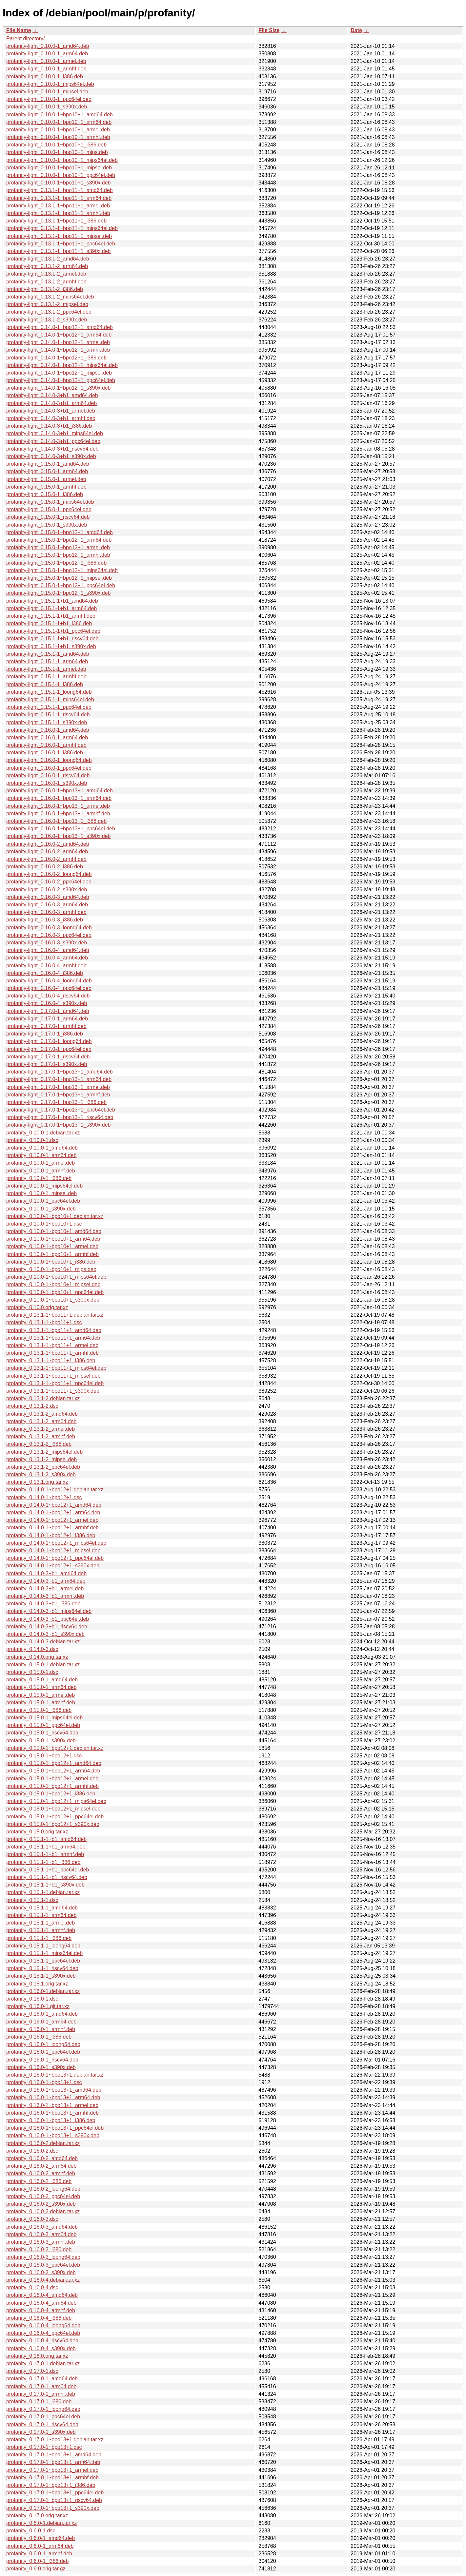 This screenshot has width=466, height=2576. Describe the element at coordinates (54, 1489) in the screenshot. I see `profanity_0.14.0-1~bpo12+1.debian.tar.xz` at that location.